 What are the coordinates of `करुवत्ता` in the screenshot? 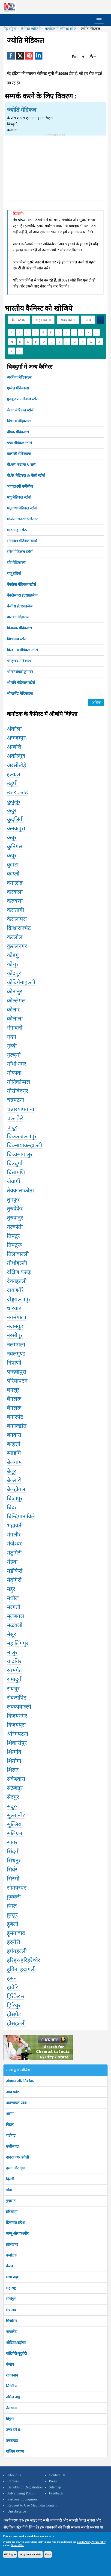 It's located at (15, 901).